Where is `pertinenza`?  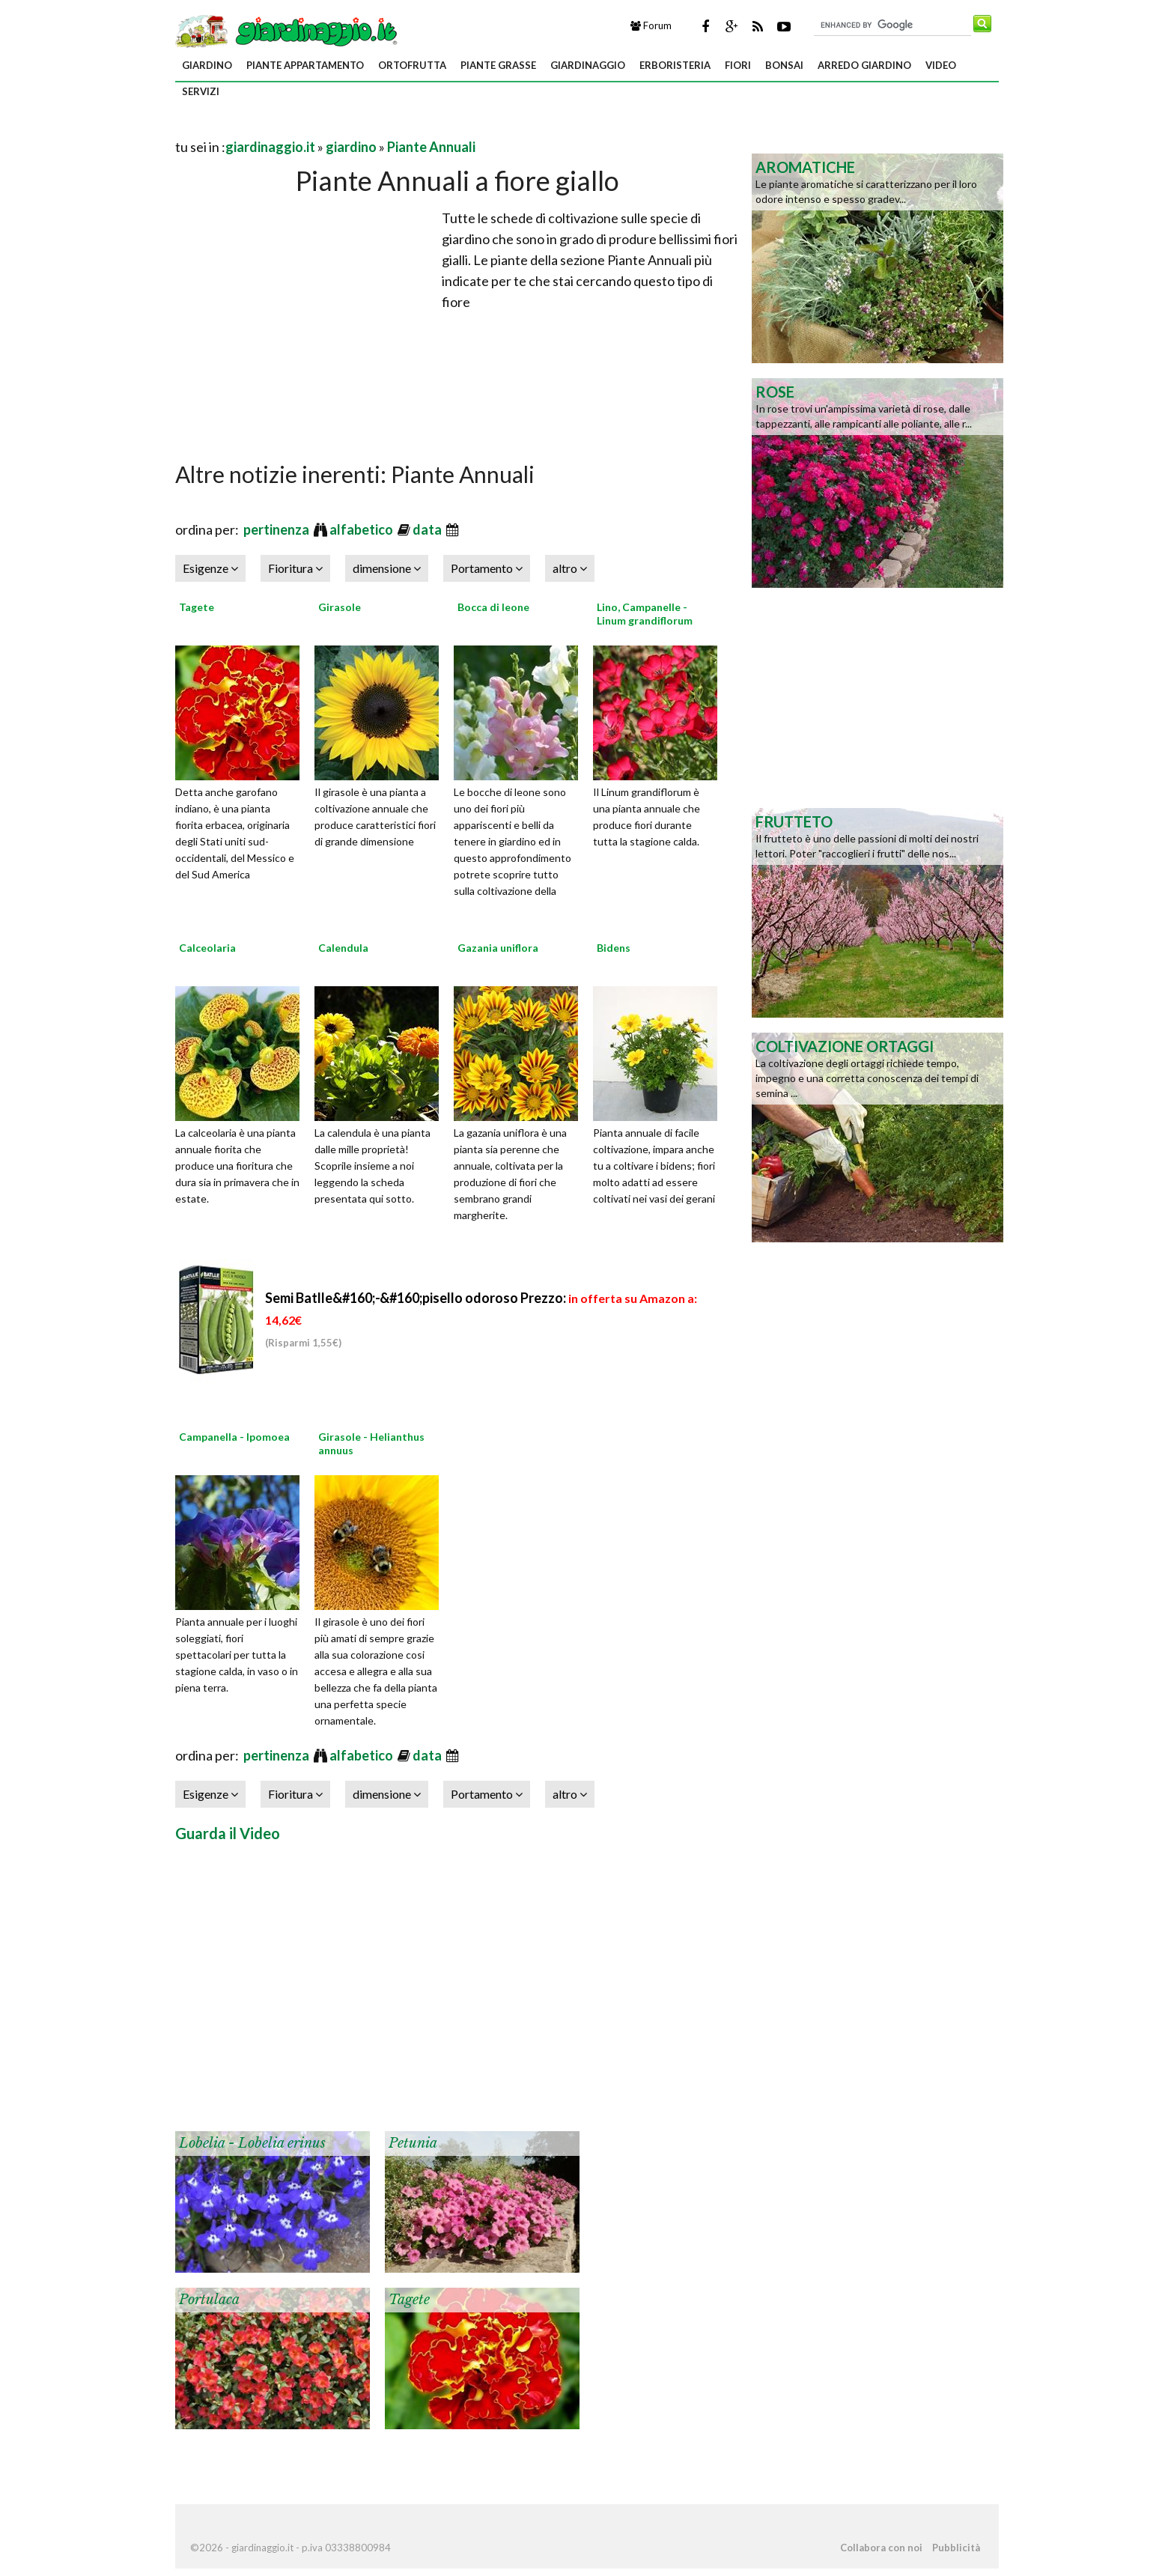 pertinenza is located at coordinates (277, 529).